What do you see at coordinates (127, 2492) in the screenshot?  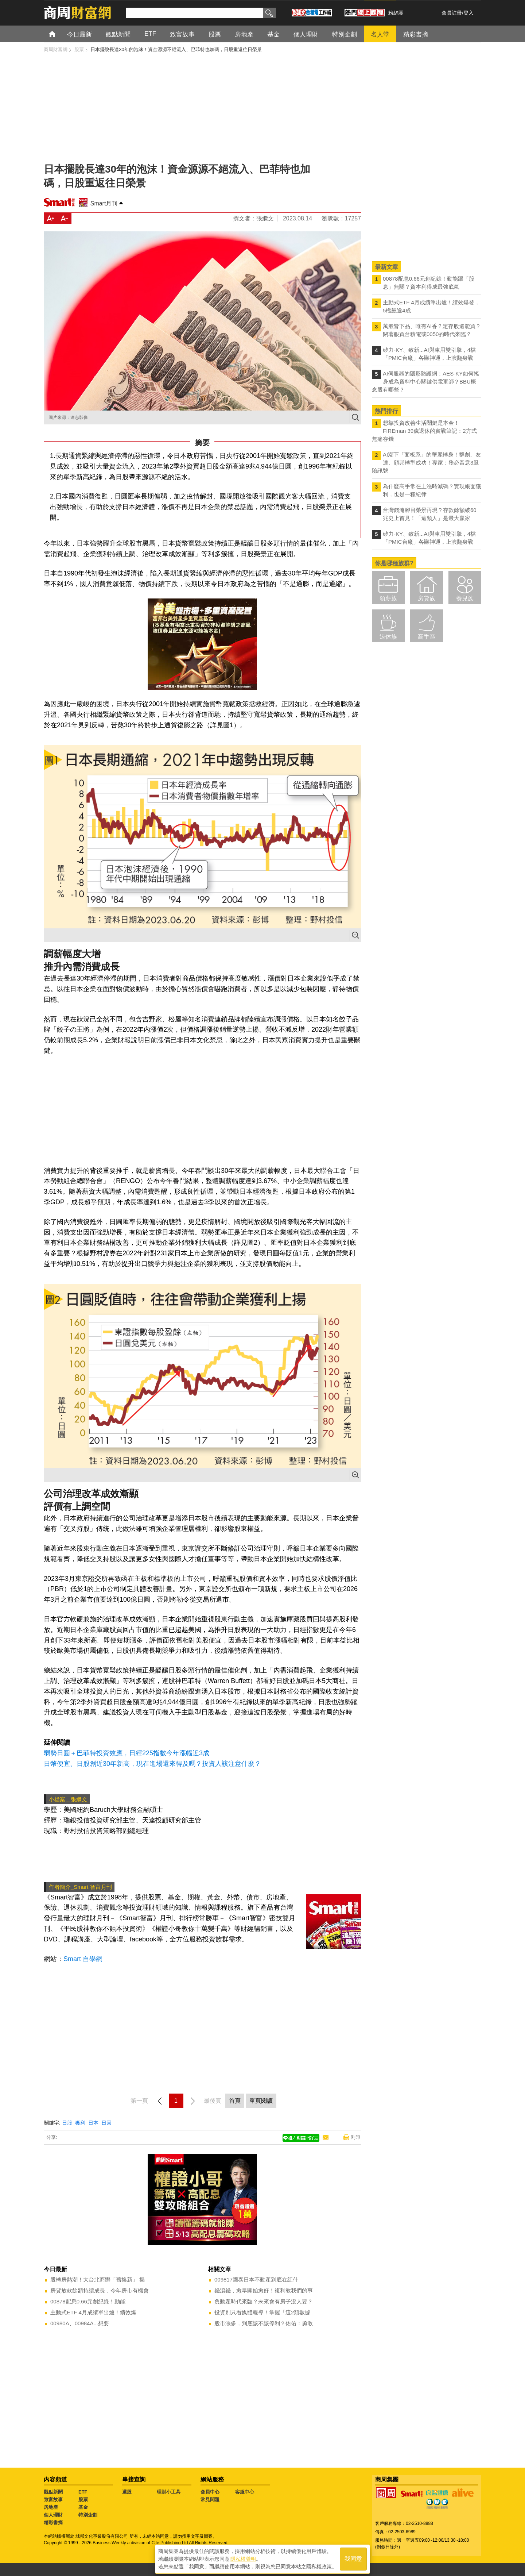 I see `選股` at bounding box center [127, 2492].